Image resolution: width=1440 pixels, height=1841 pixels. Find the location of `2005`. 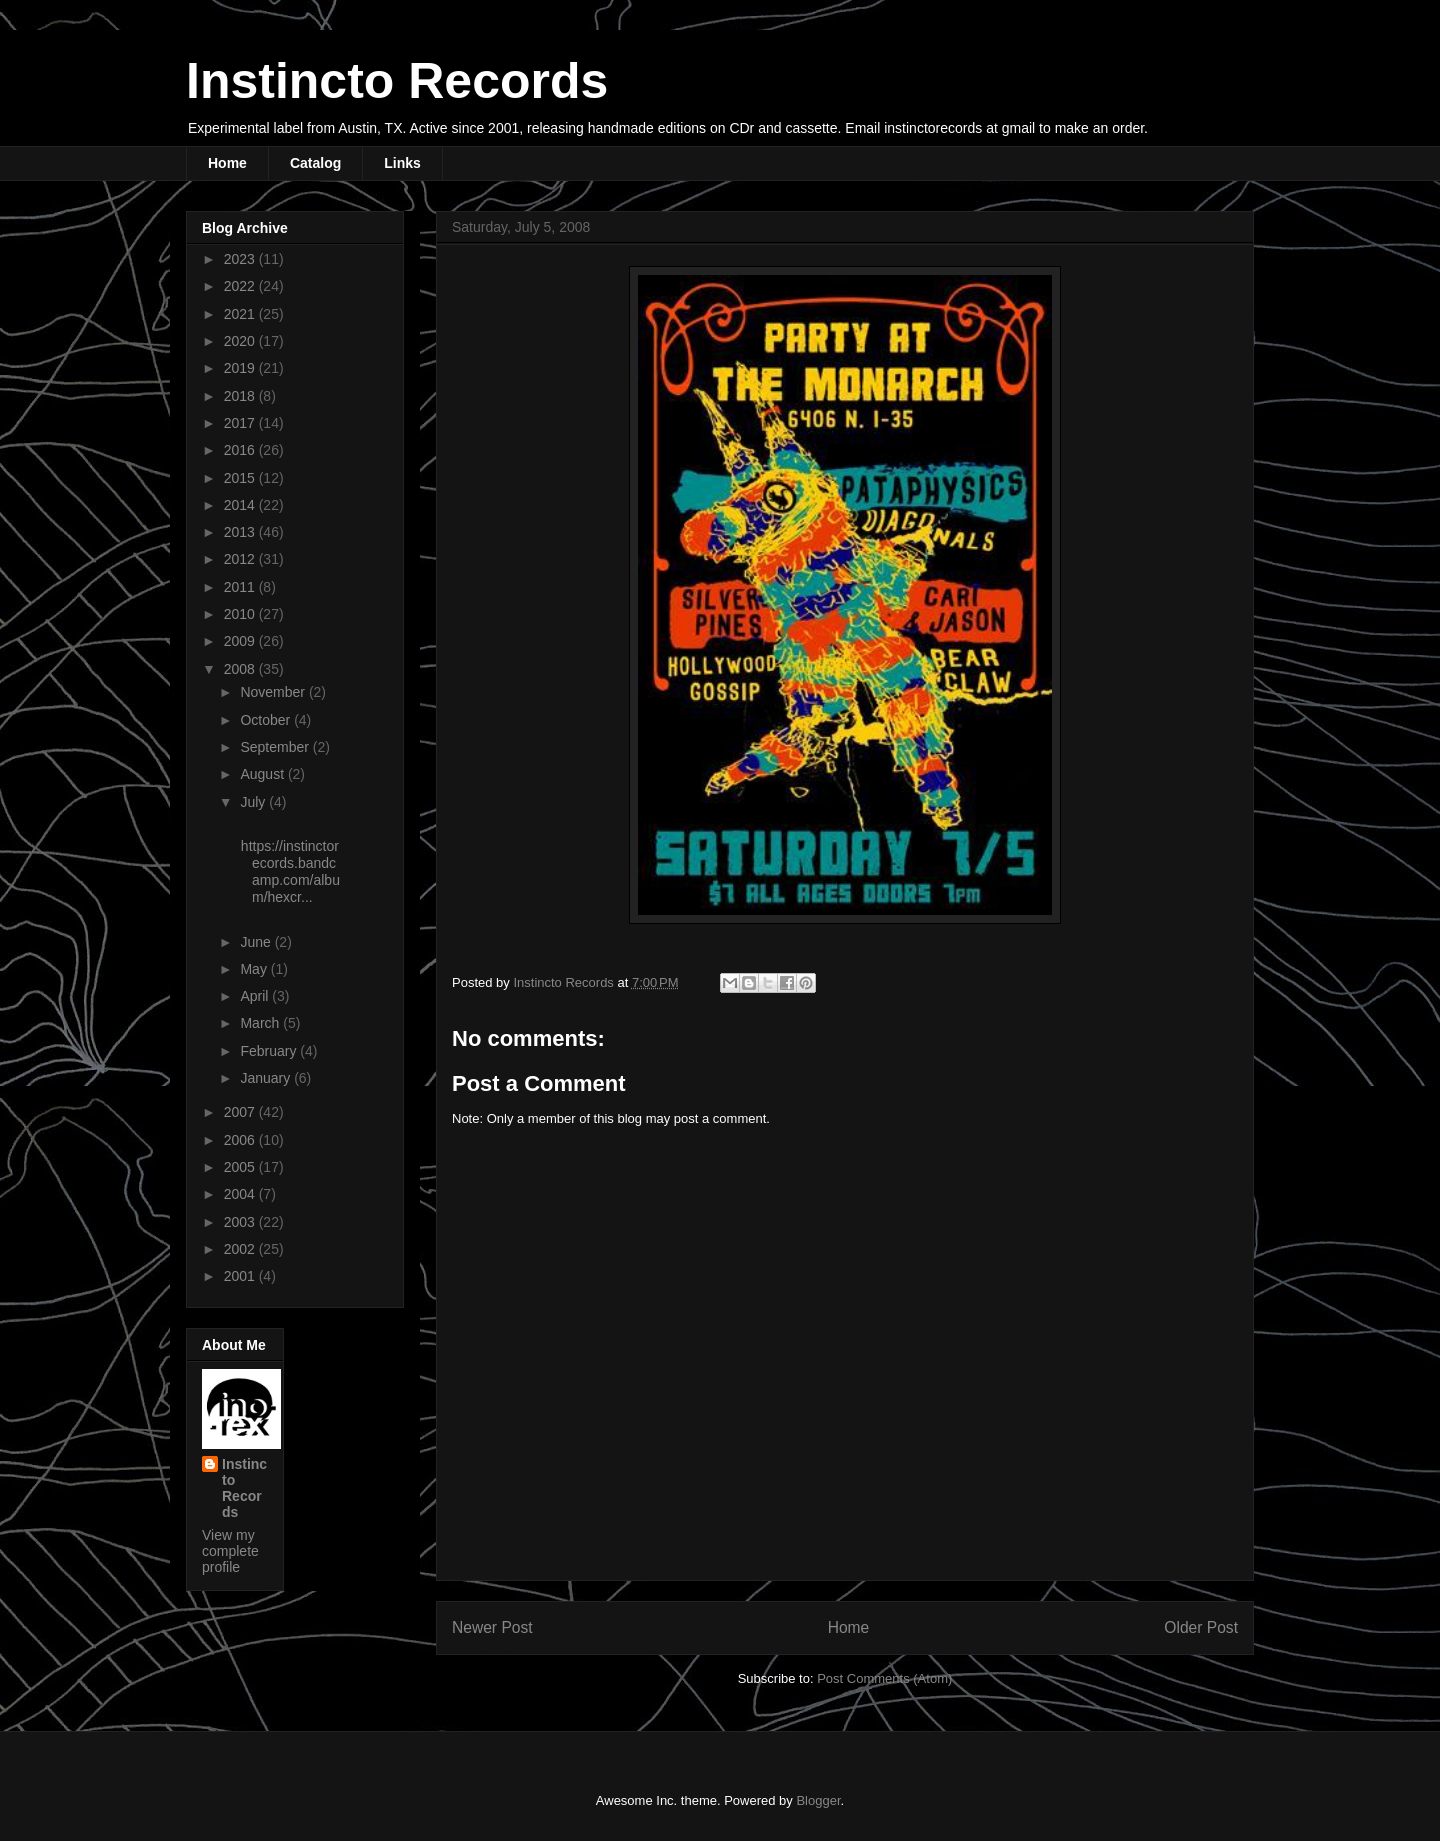

2005 is located at coordinates (241, 1167).